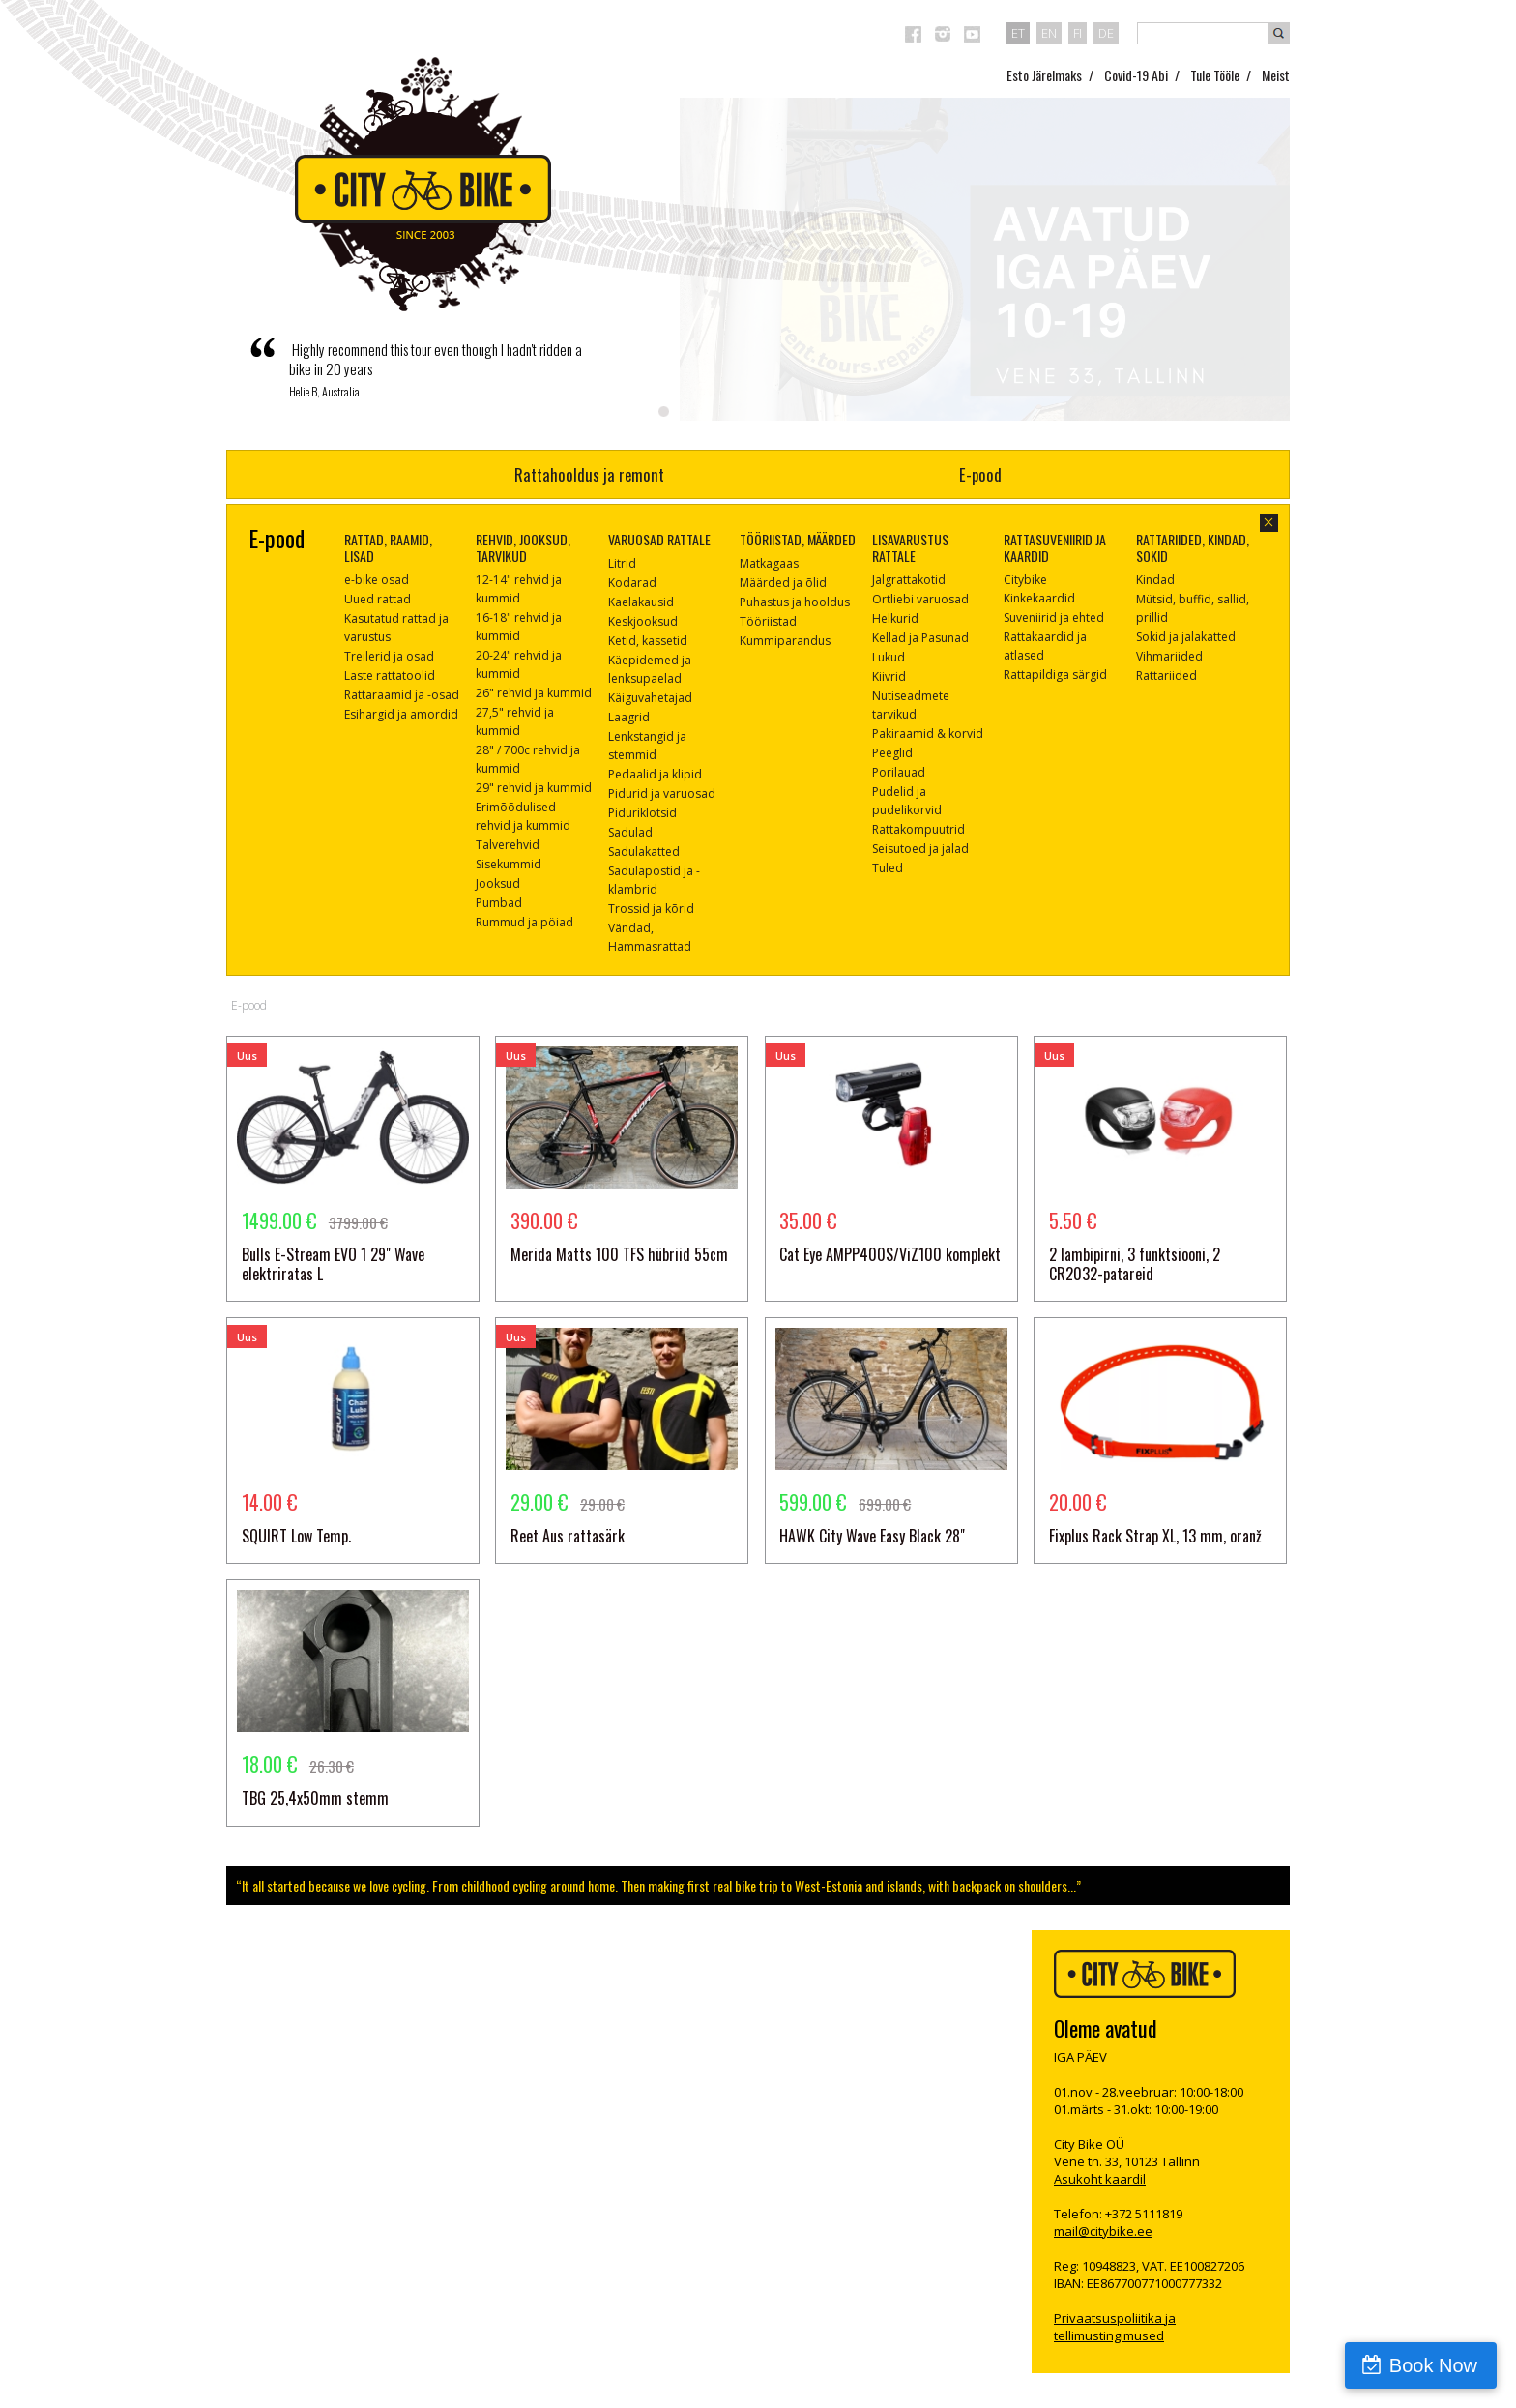 The width and height of the screenshot is (1516, 2408). Describe the element at coordinates (632, 582) in the screenshot. I see `Kodarad` at that location.